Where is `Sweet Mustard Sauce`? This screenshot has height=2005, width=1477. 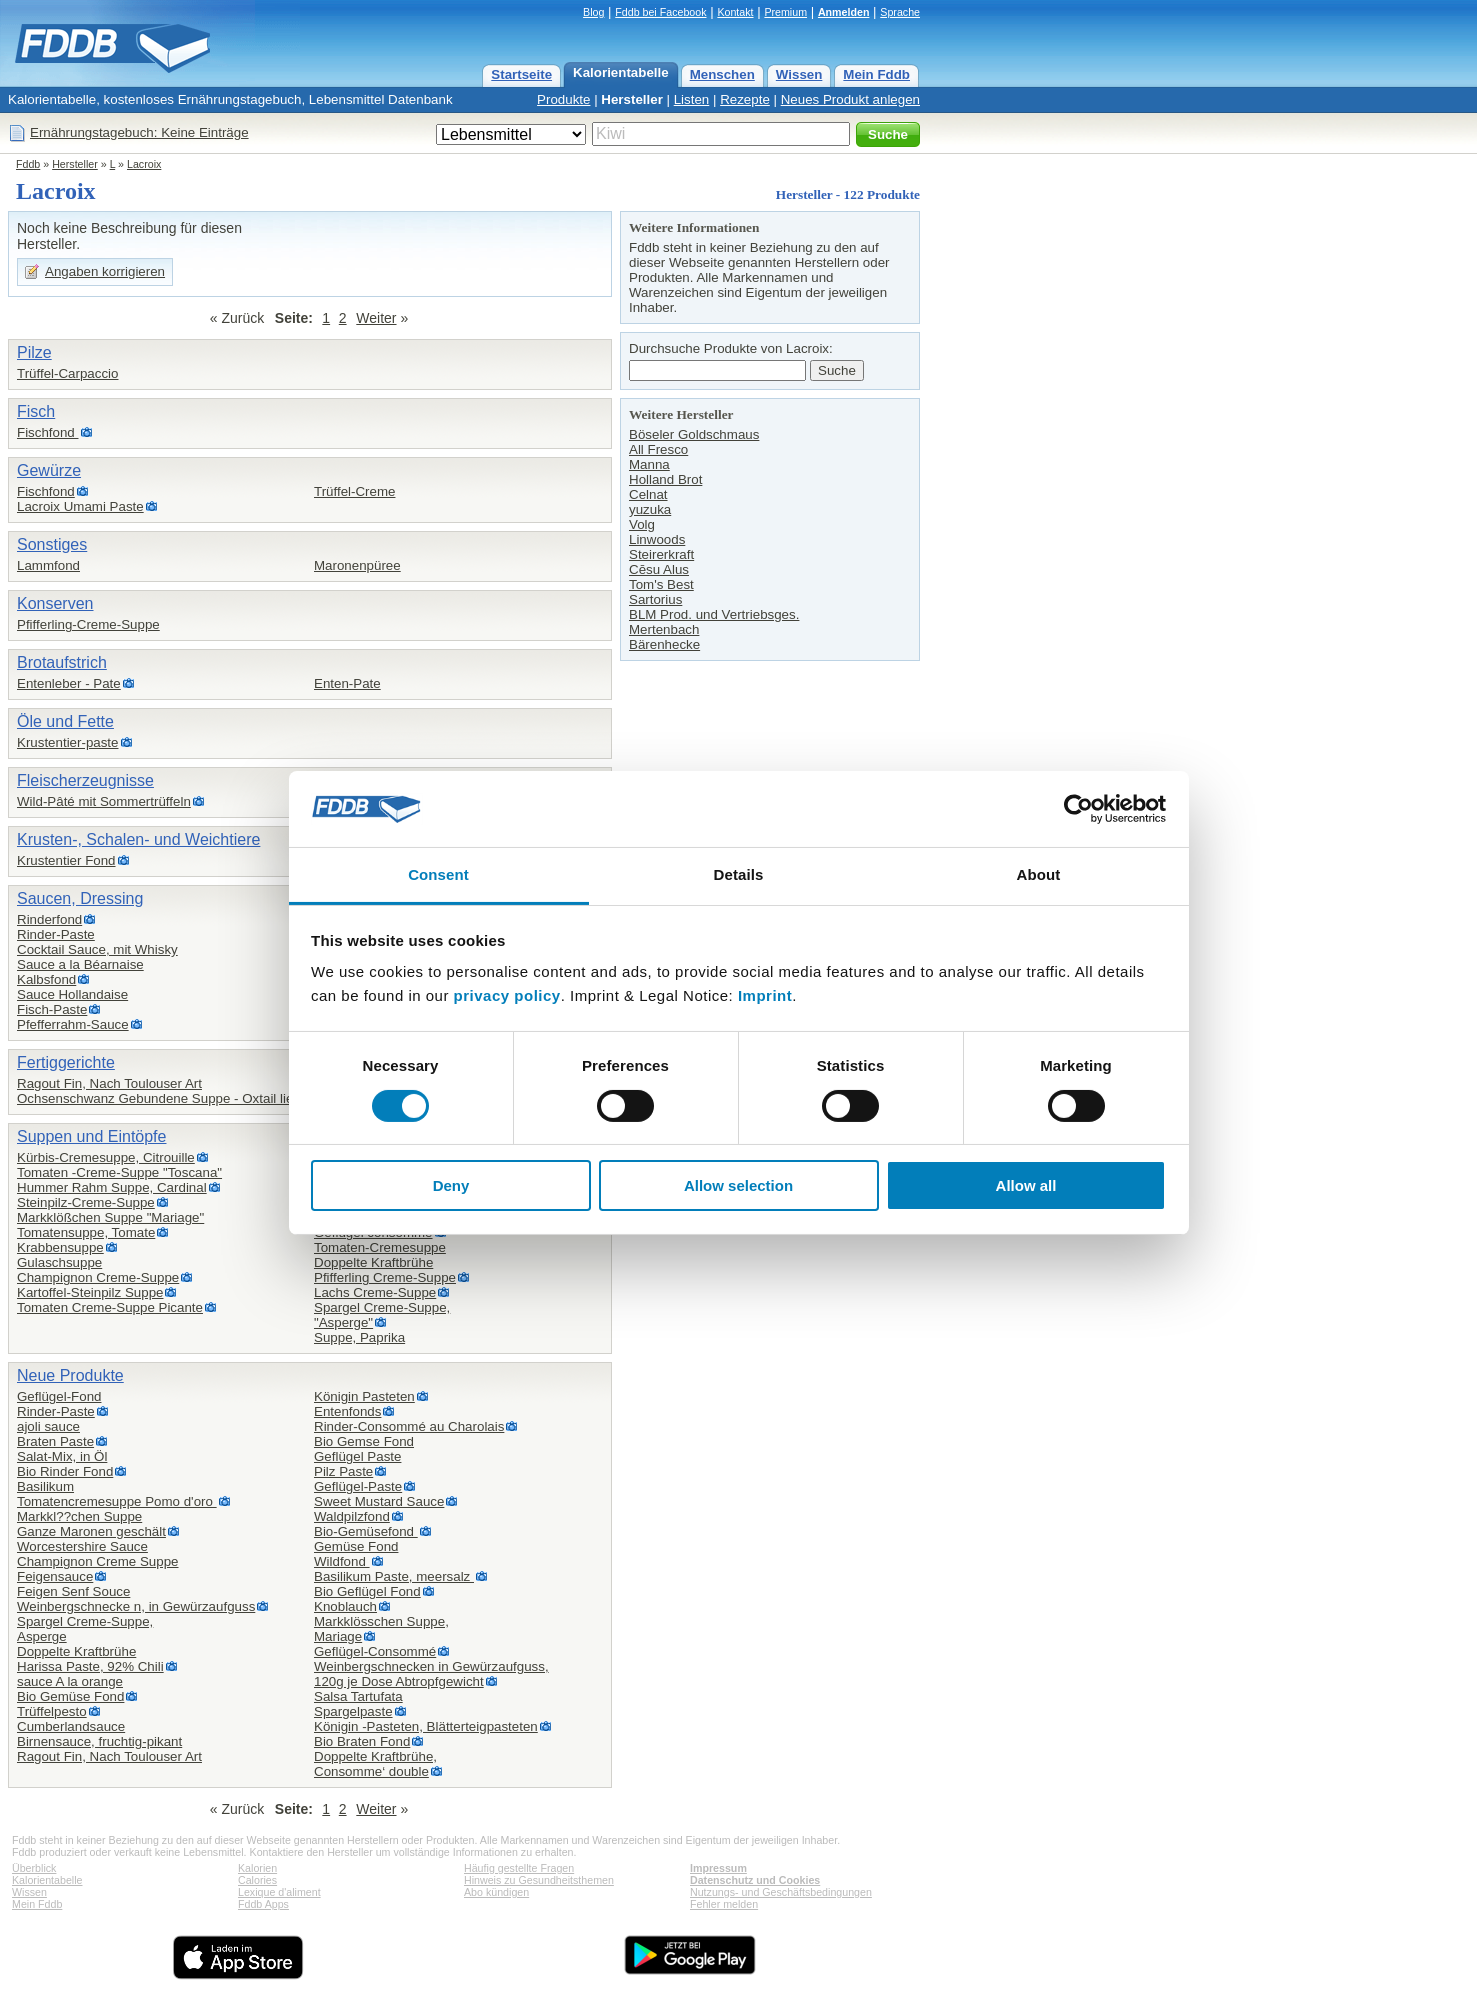 Sweet Mustard Sauce is located at coordinates (379, 1501).